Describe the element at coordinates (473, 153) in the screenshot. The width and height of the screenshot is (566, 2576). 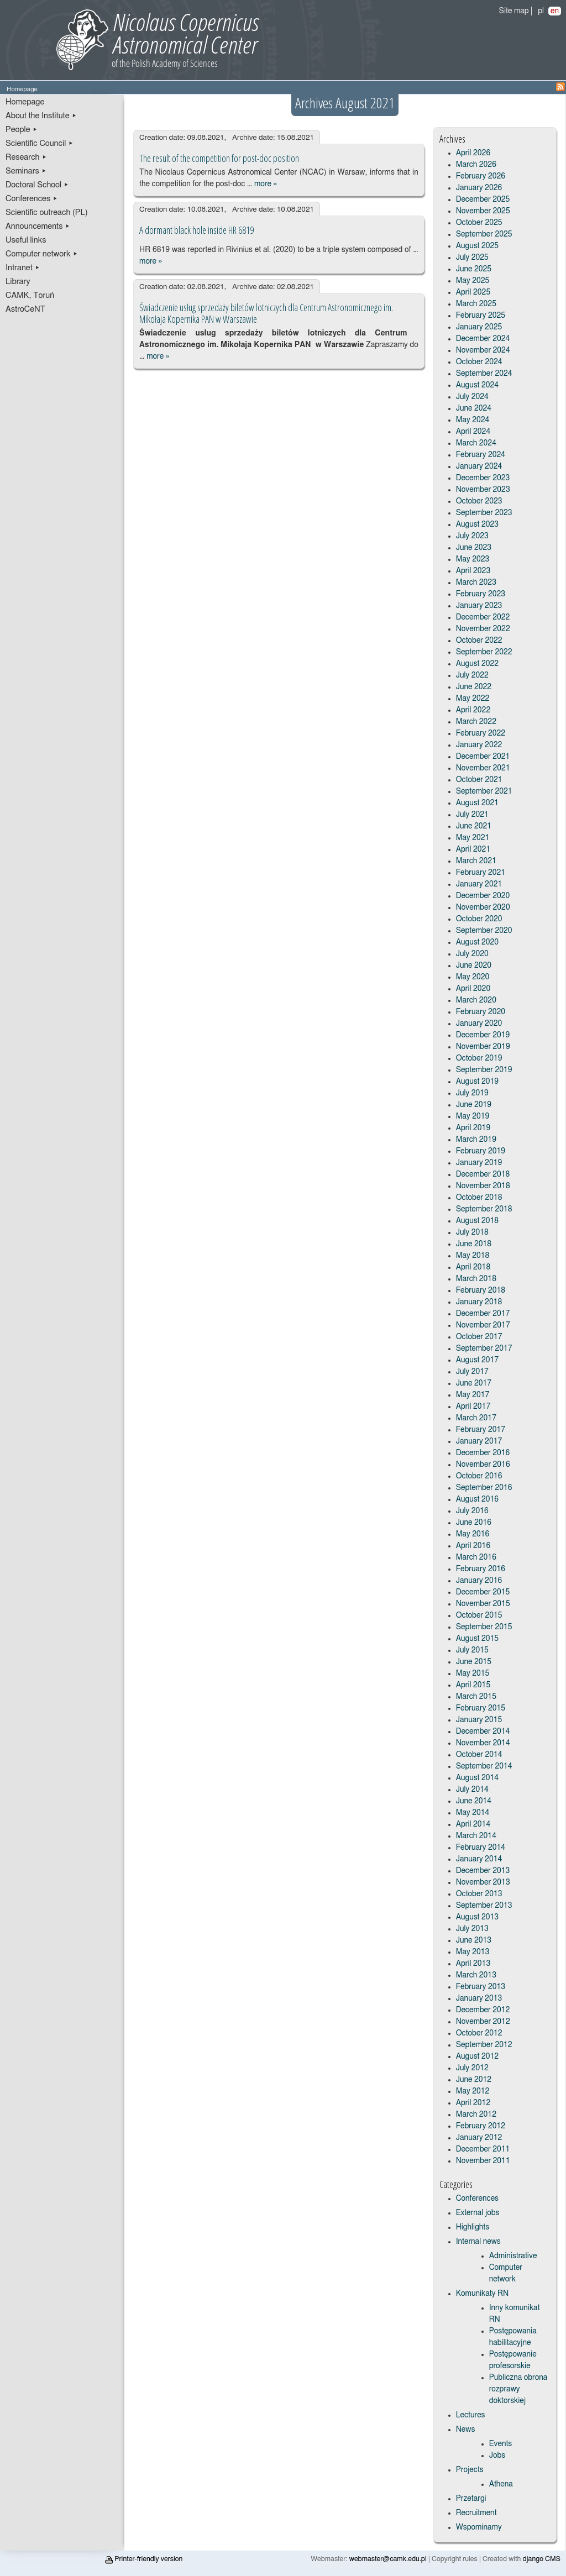
I see `April 2026` at that location.